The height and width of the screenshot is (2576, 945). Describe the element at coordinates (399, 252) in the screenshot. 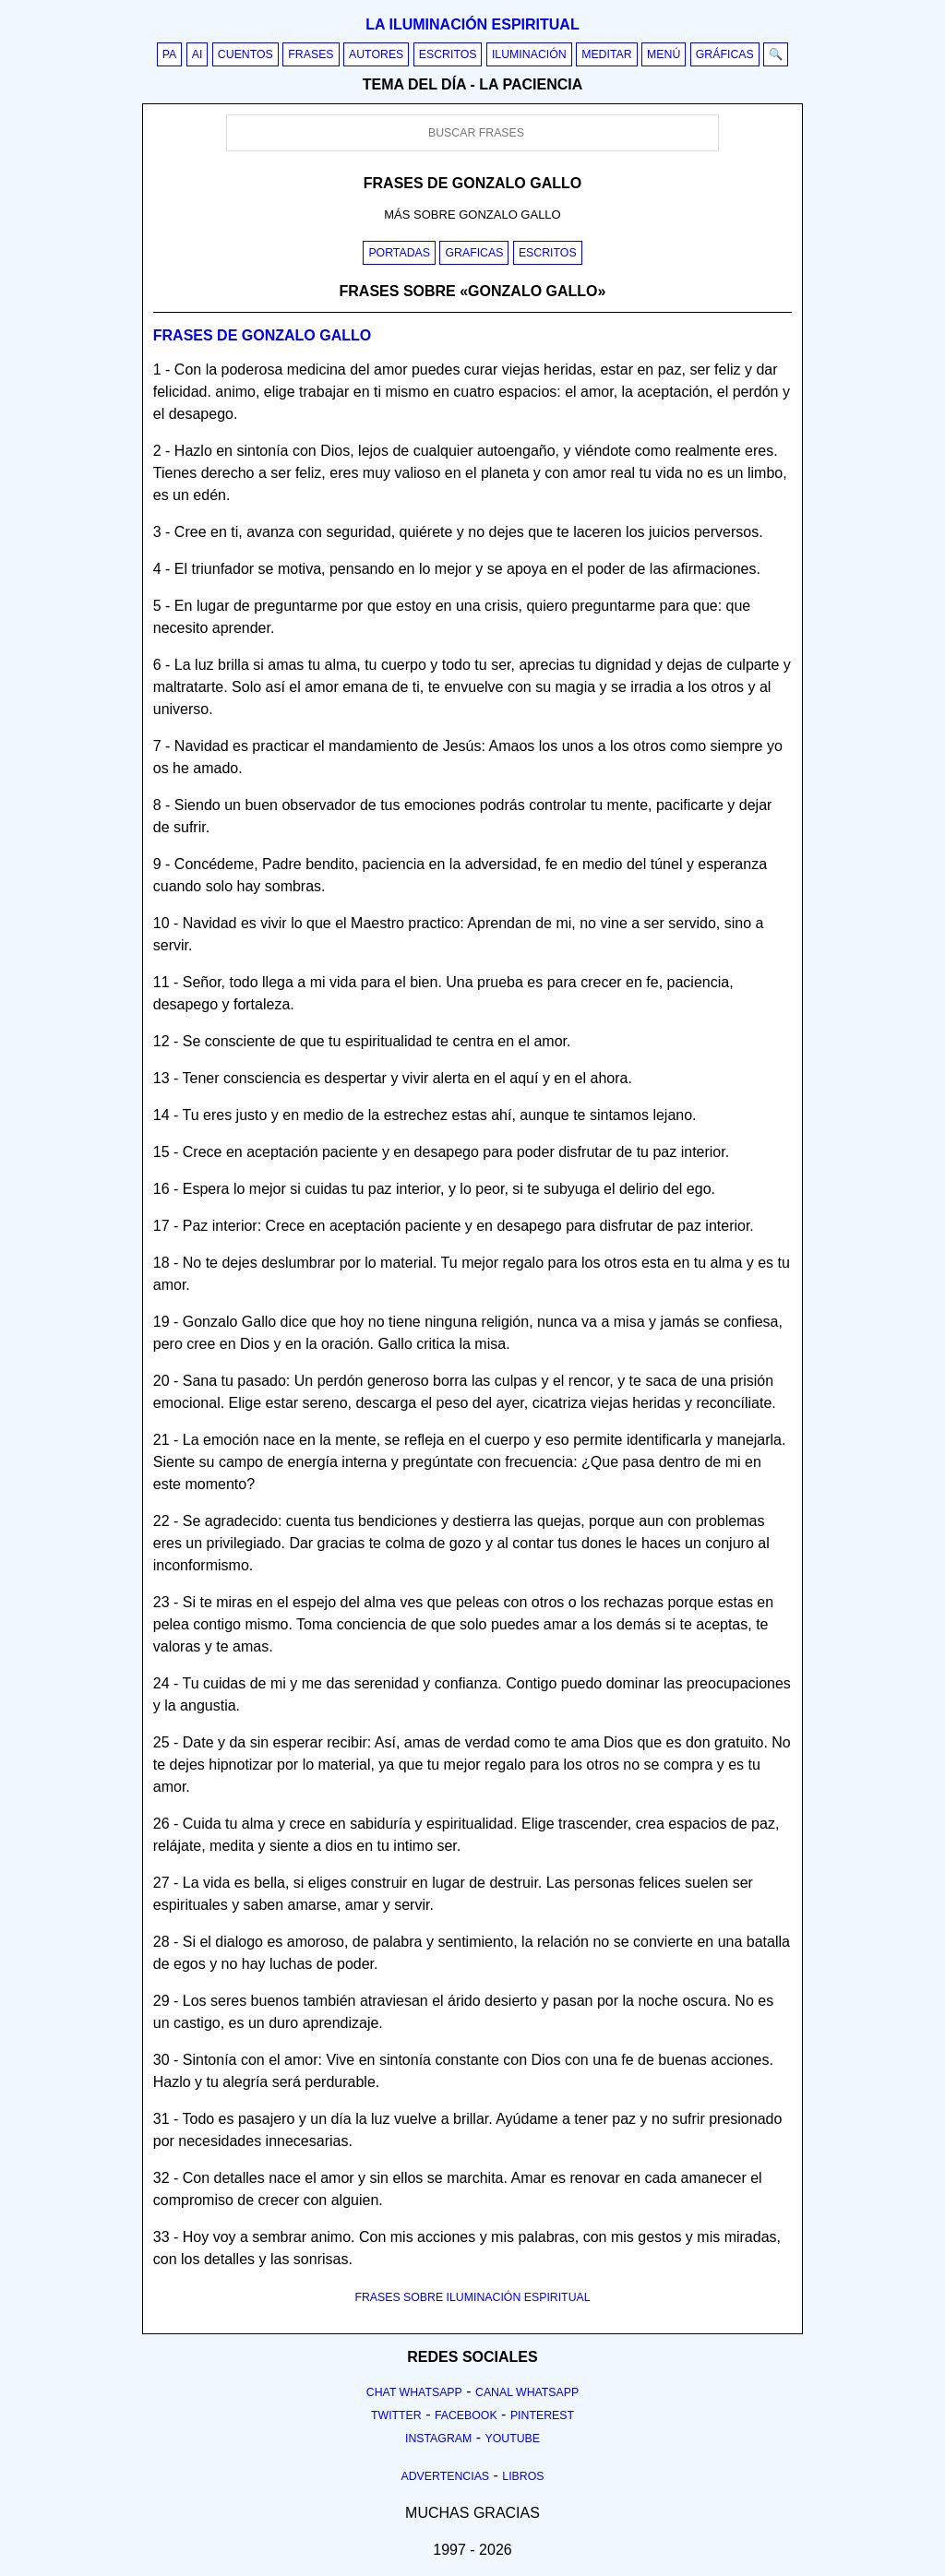

I see `Portadas` at that location.